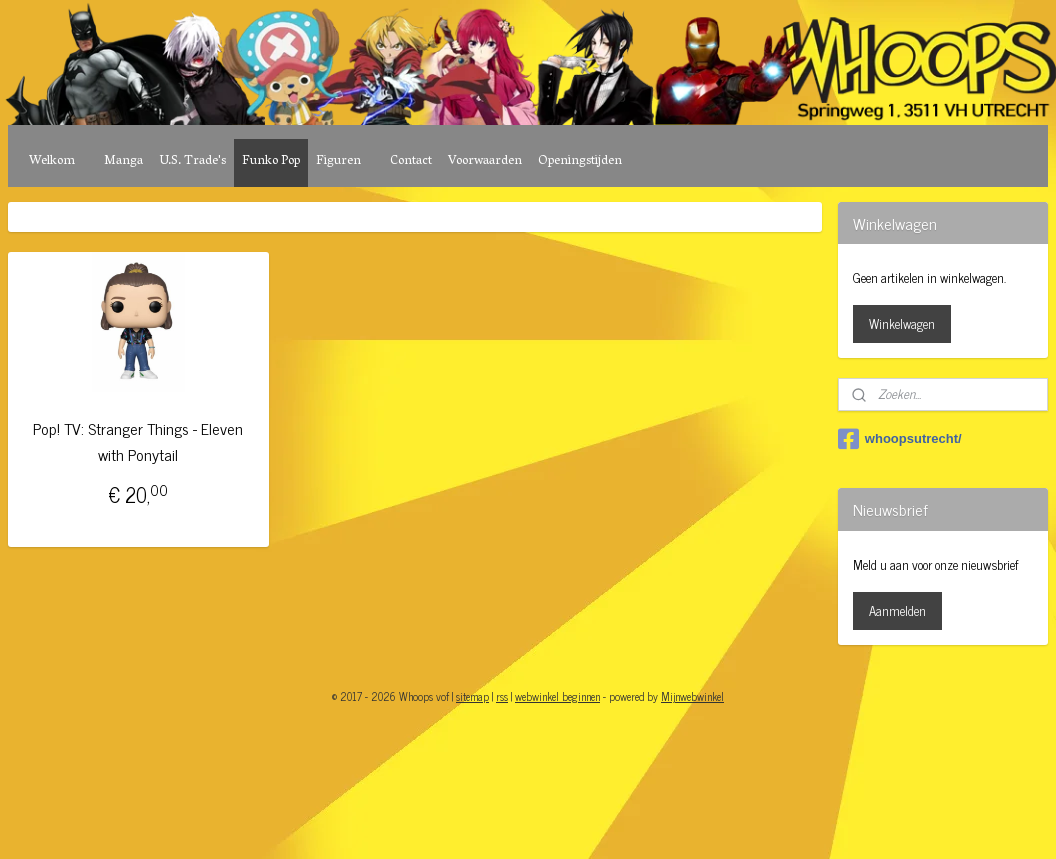 This screenshot has height=859, width=1056. Describe the element at coordinates (580, 161) in the screenshot. I see `Openingstijden` at that location.